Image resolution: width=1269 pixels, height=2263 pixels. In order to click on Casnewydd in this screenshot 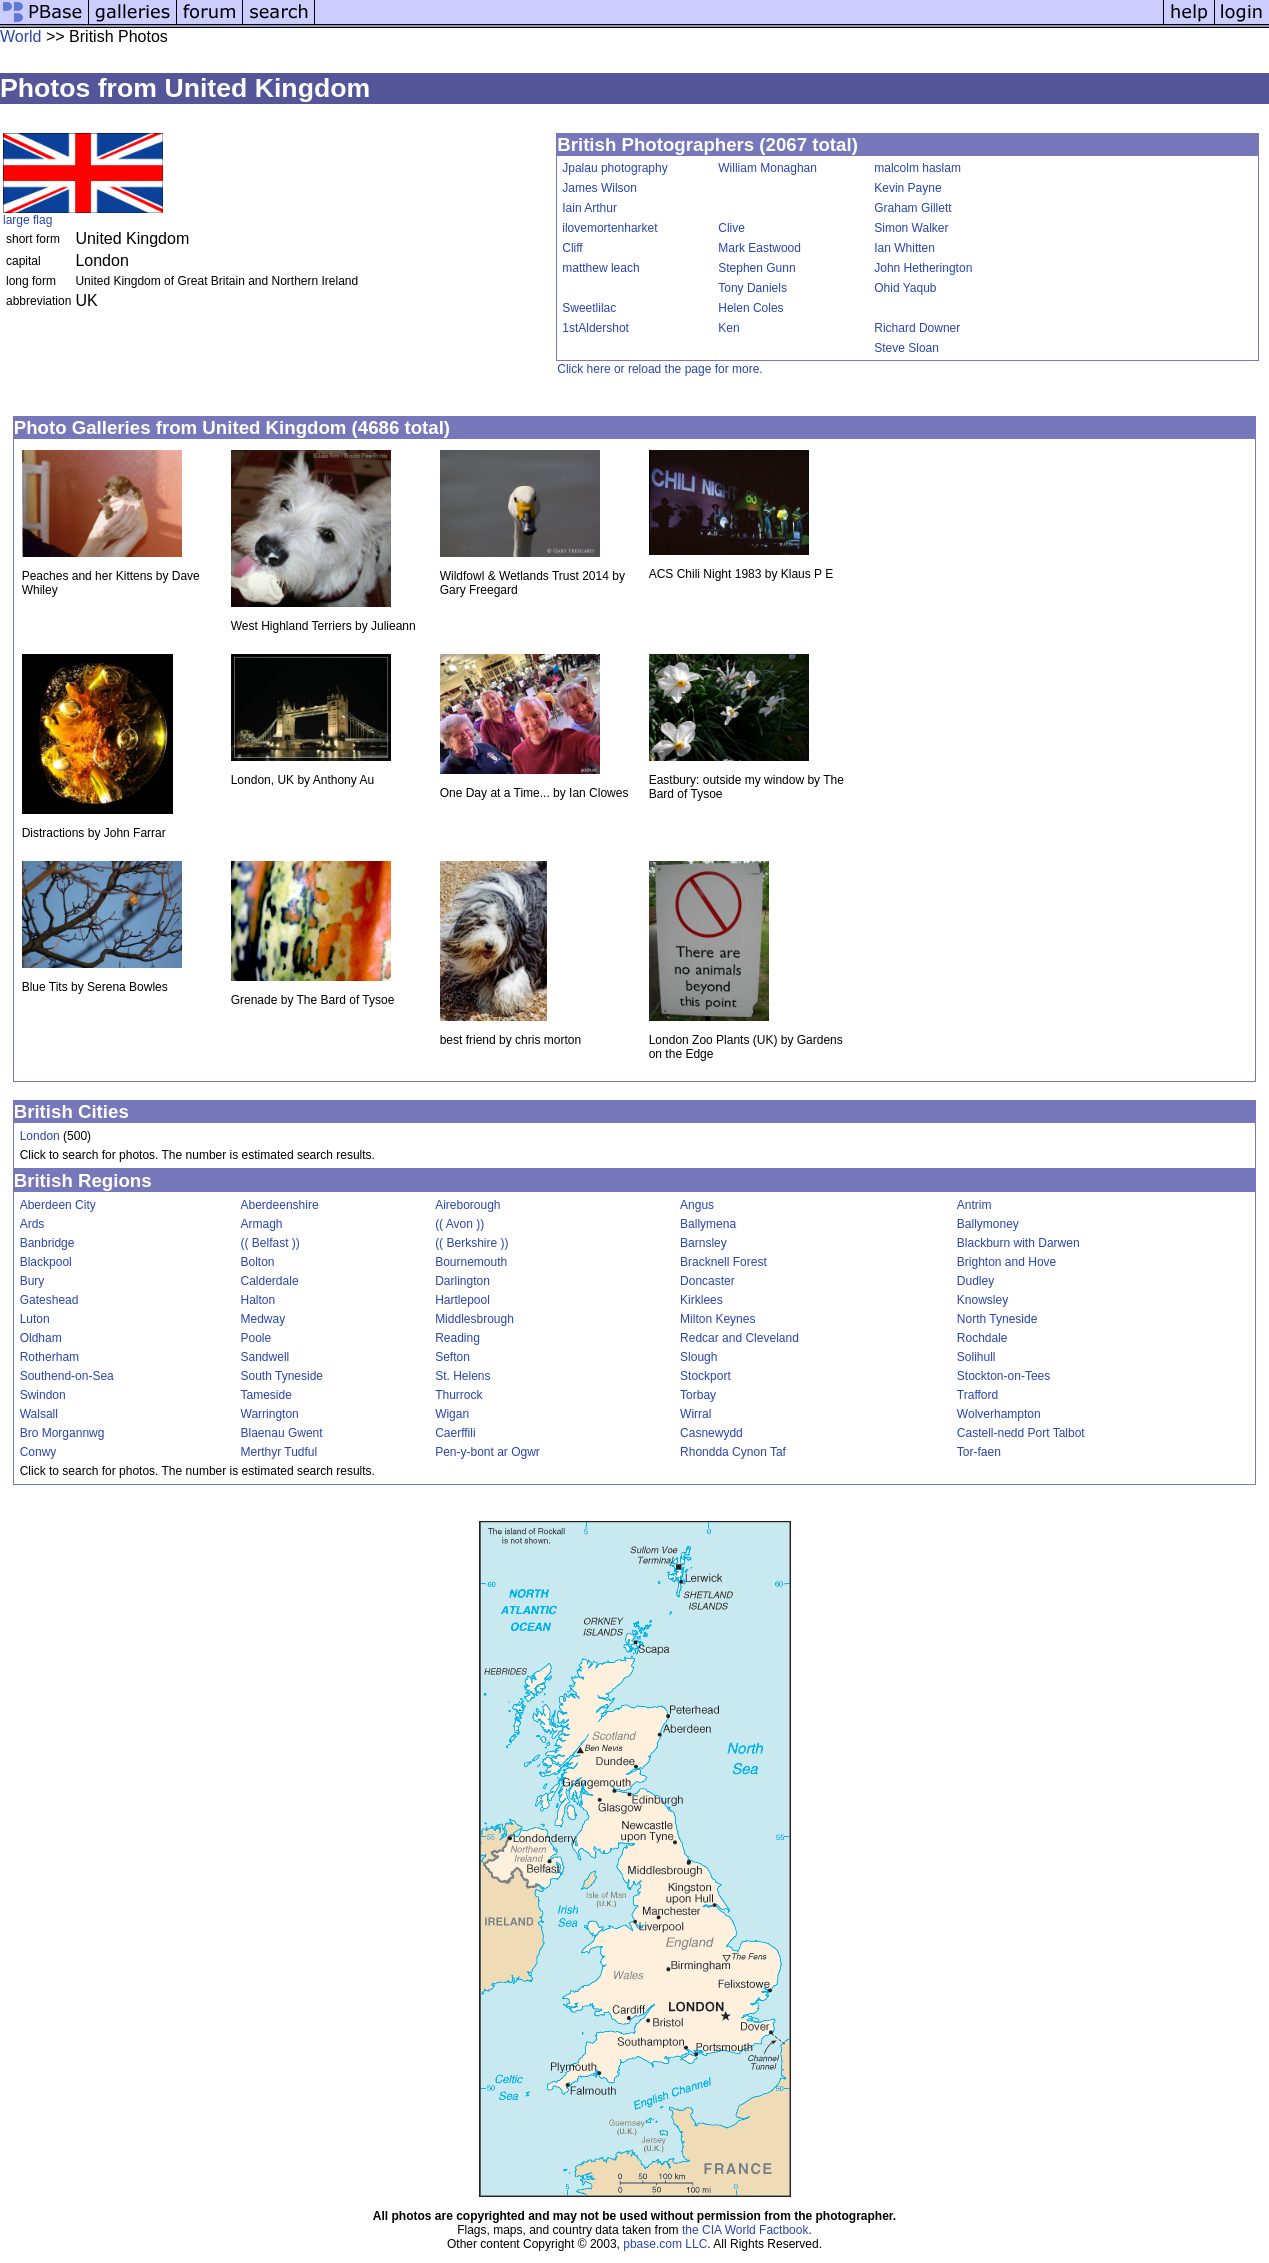, I will do `click(711, 1433)`.